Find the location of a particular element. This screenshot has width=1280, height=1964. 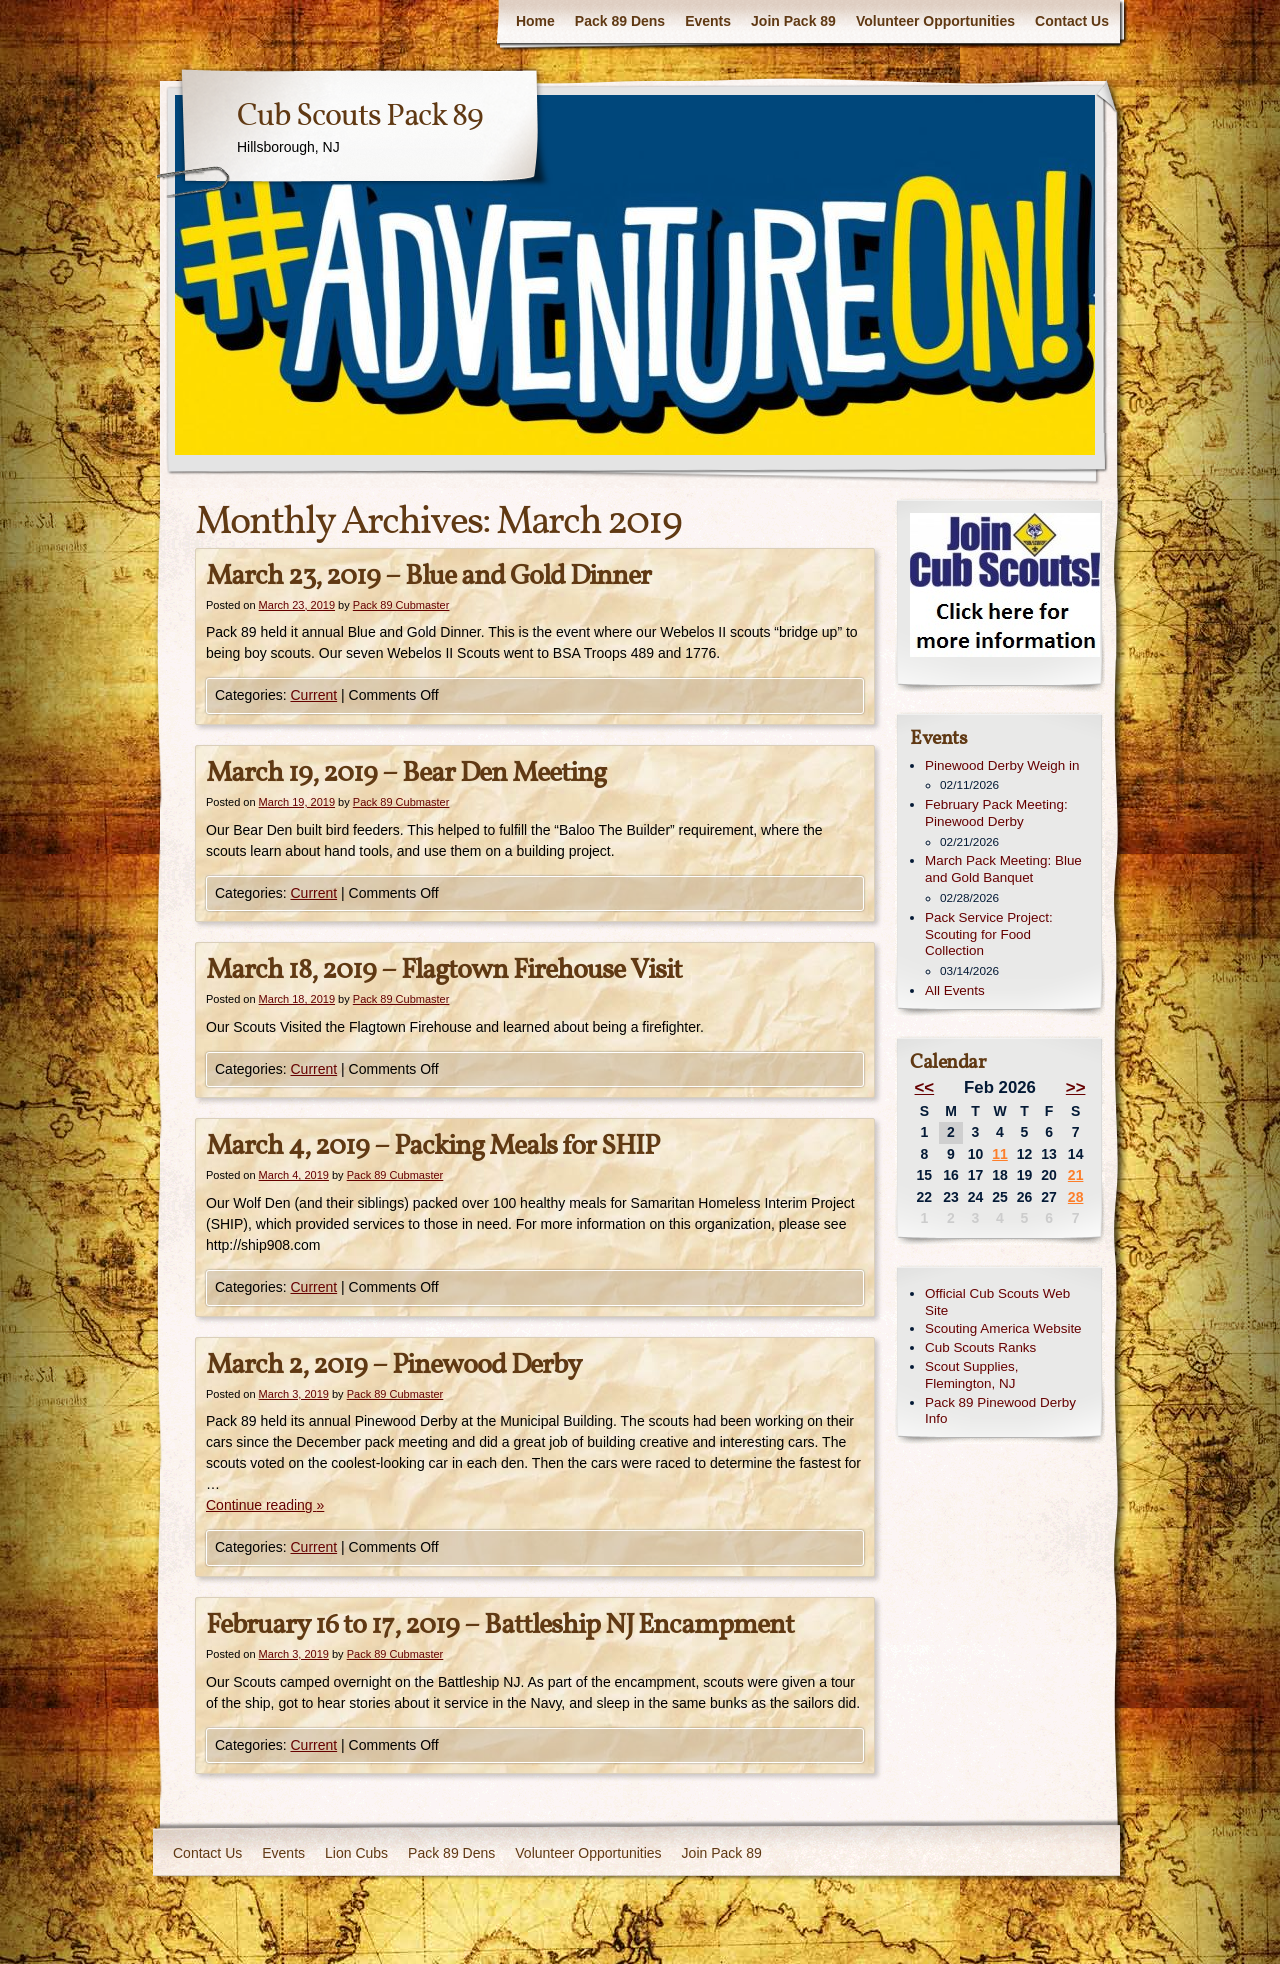

Pack Service Project: Scouting for Food Collection is located at coordinates (989, 934).